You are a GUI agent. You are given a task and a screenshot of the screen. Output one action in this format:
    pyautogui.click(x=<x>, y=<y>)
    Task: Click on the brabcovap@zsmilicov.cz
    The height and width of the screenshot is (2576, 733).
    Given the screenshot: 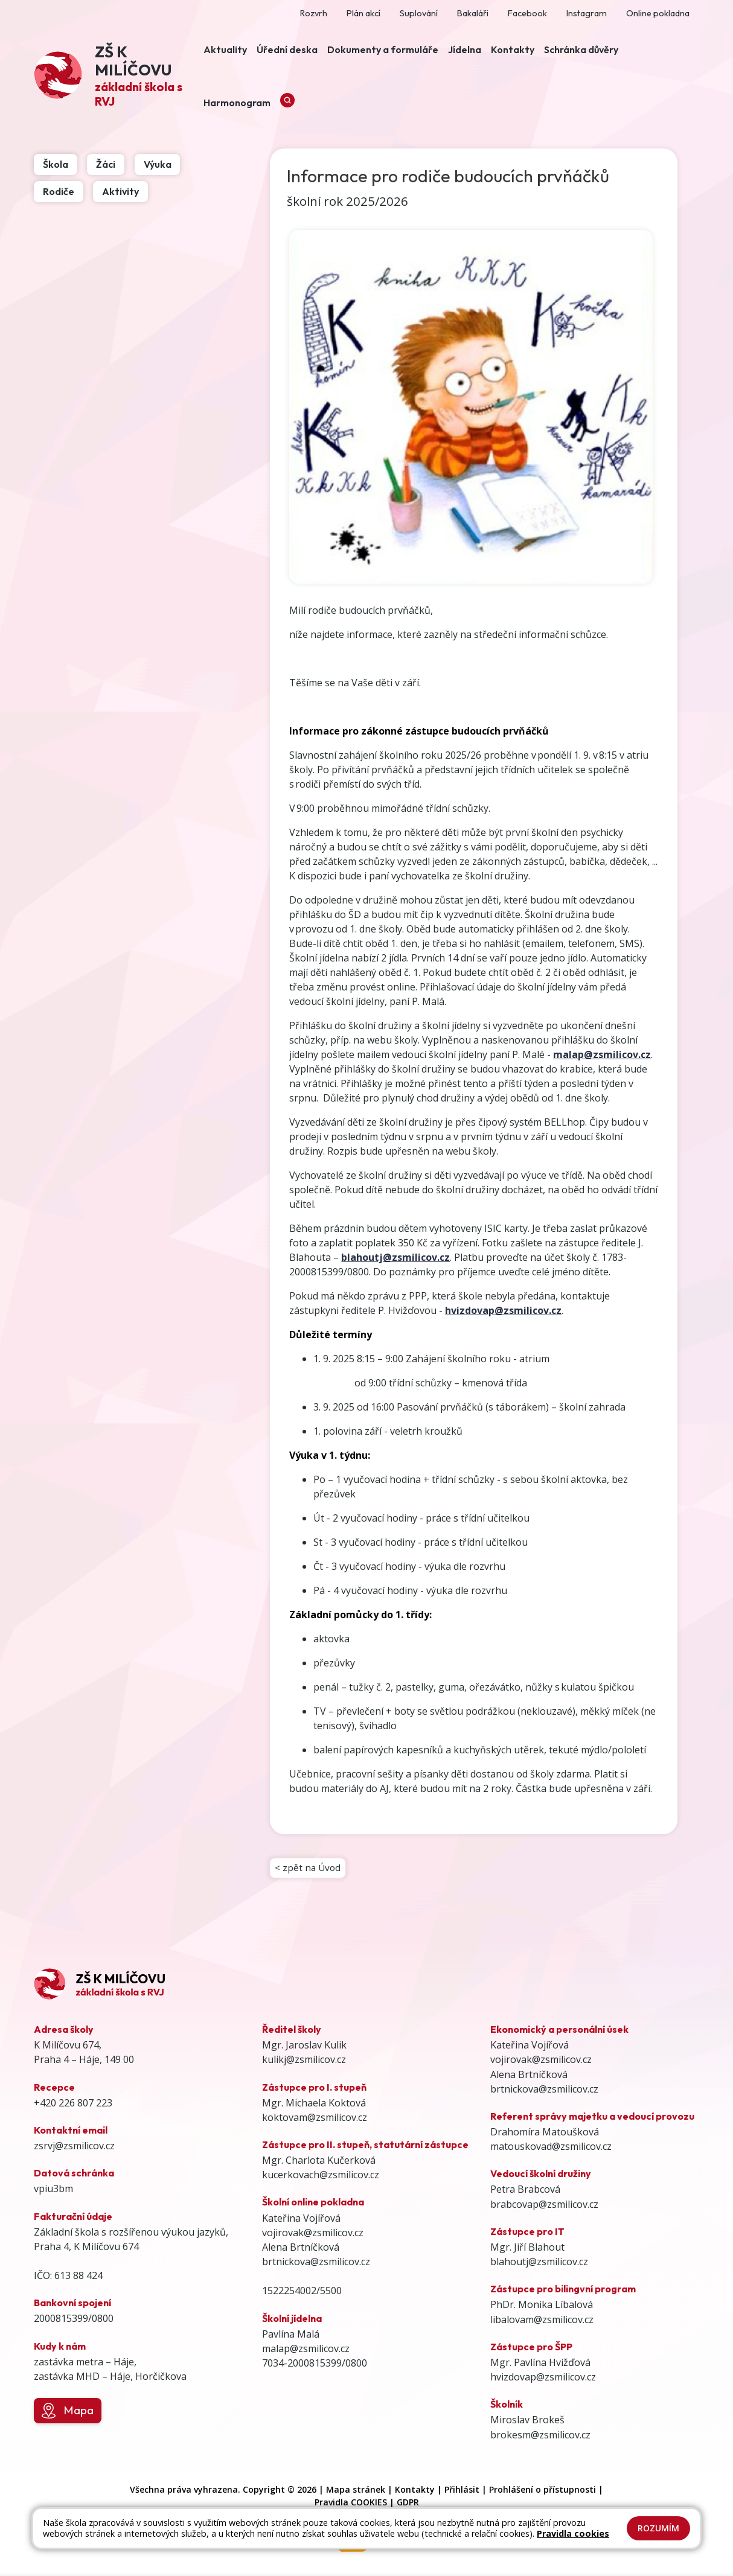 What is the action you would take?
    pyautogui.click(x=544, y=2206)
    